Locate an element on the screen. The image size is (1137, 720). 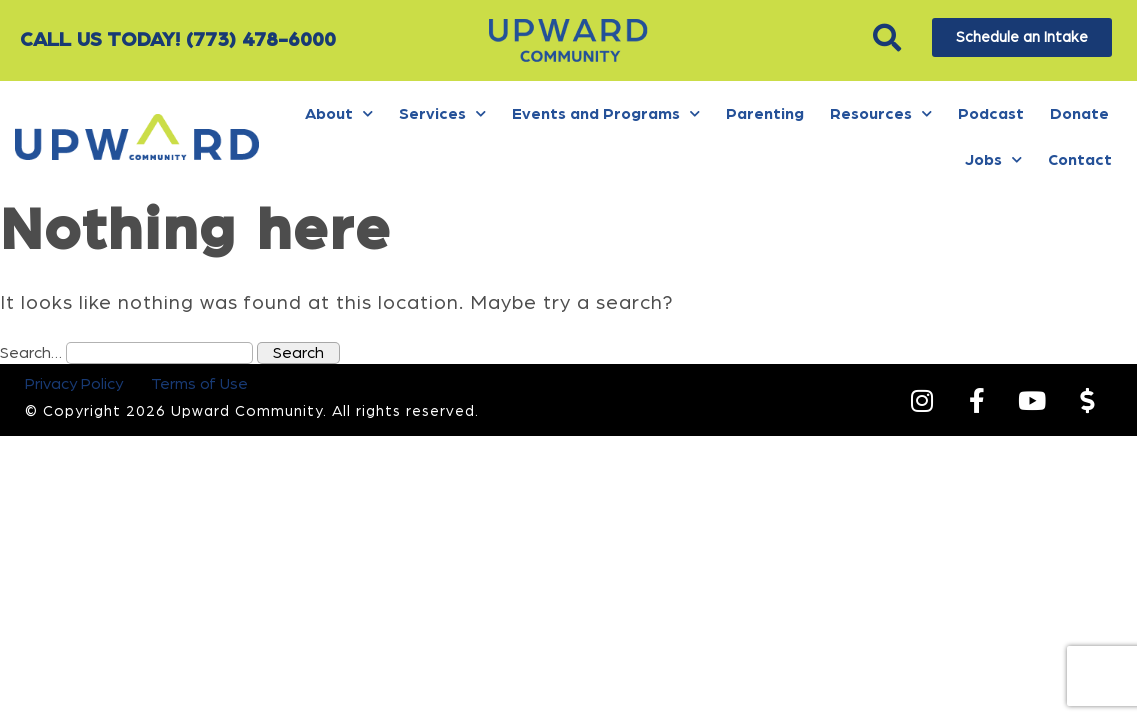
Contact is located at coordinates (1080, 160).